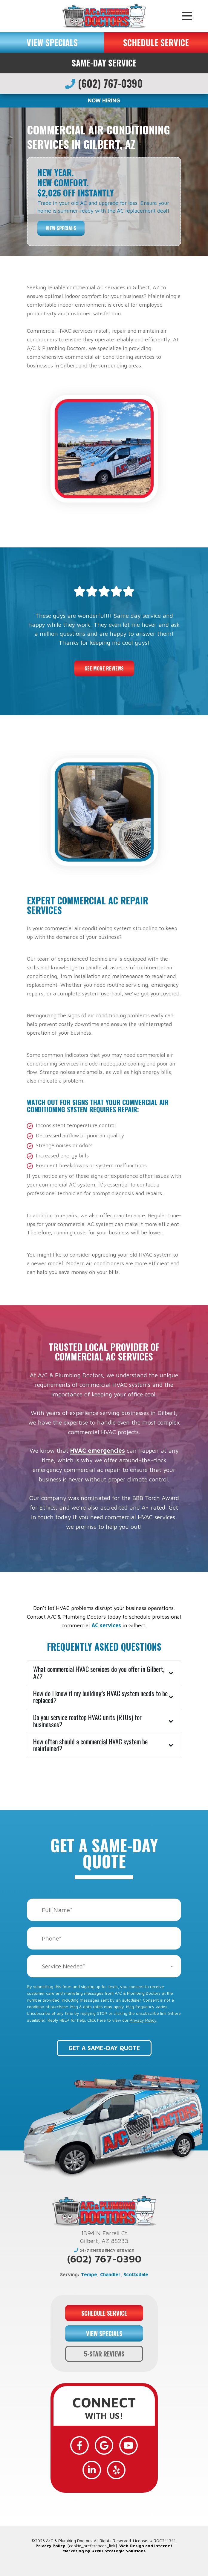 Image resolution: width=208 pixels, height=2576 pixels. Describe the element at coordinates (104, 100) in the screenshot. I see `NOW HIRING` at that location.